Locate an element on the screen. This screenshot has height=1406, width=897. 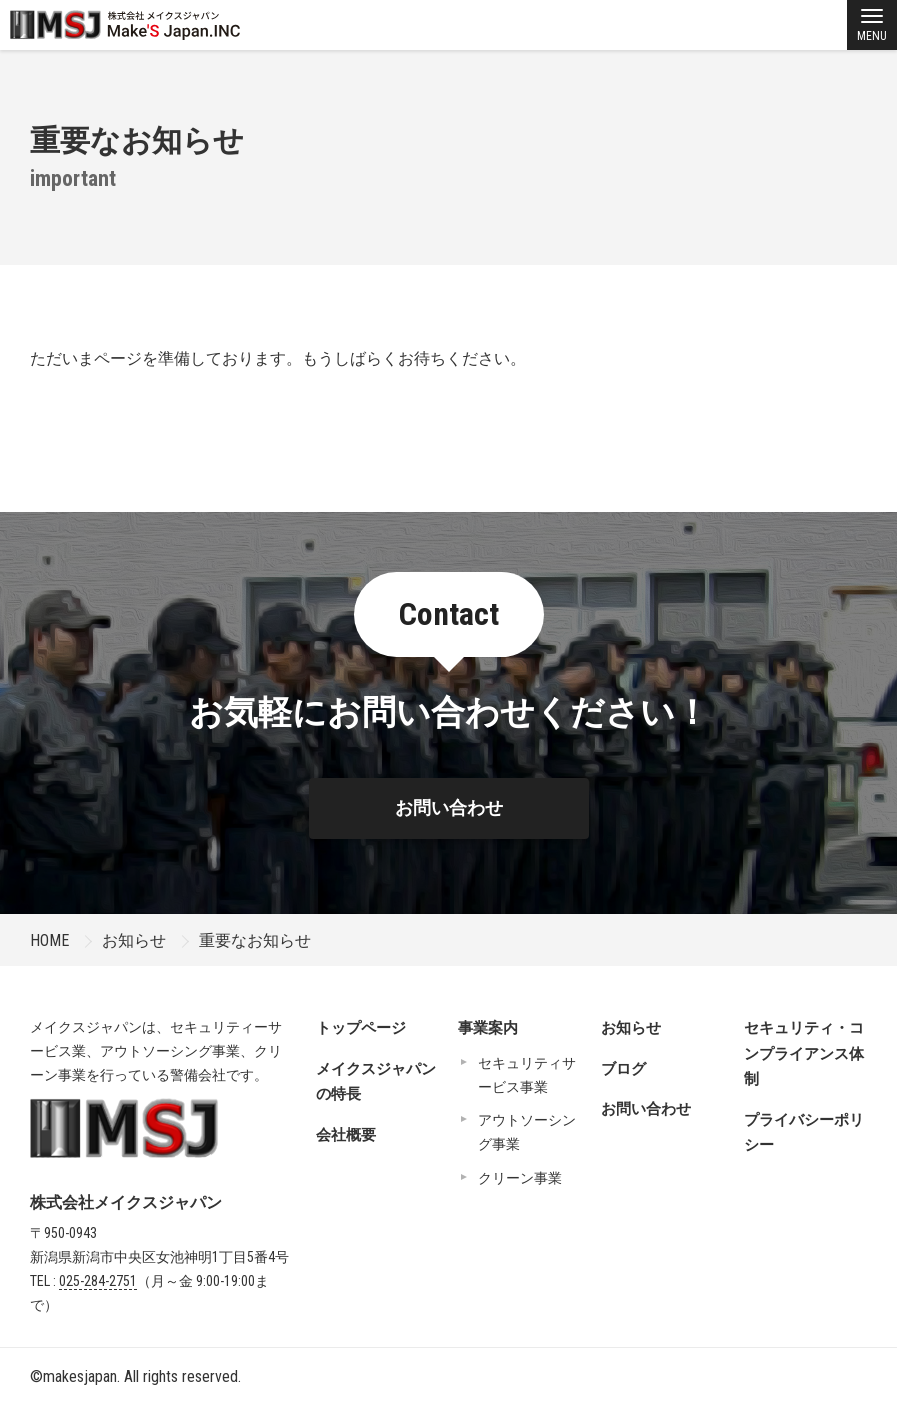
HOME is located at coordinates (49, 940).